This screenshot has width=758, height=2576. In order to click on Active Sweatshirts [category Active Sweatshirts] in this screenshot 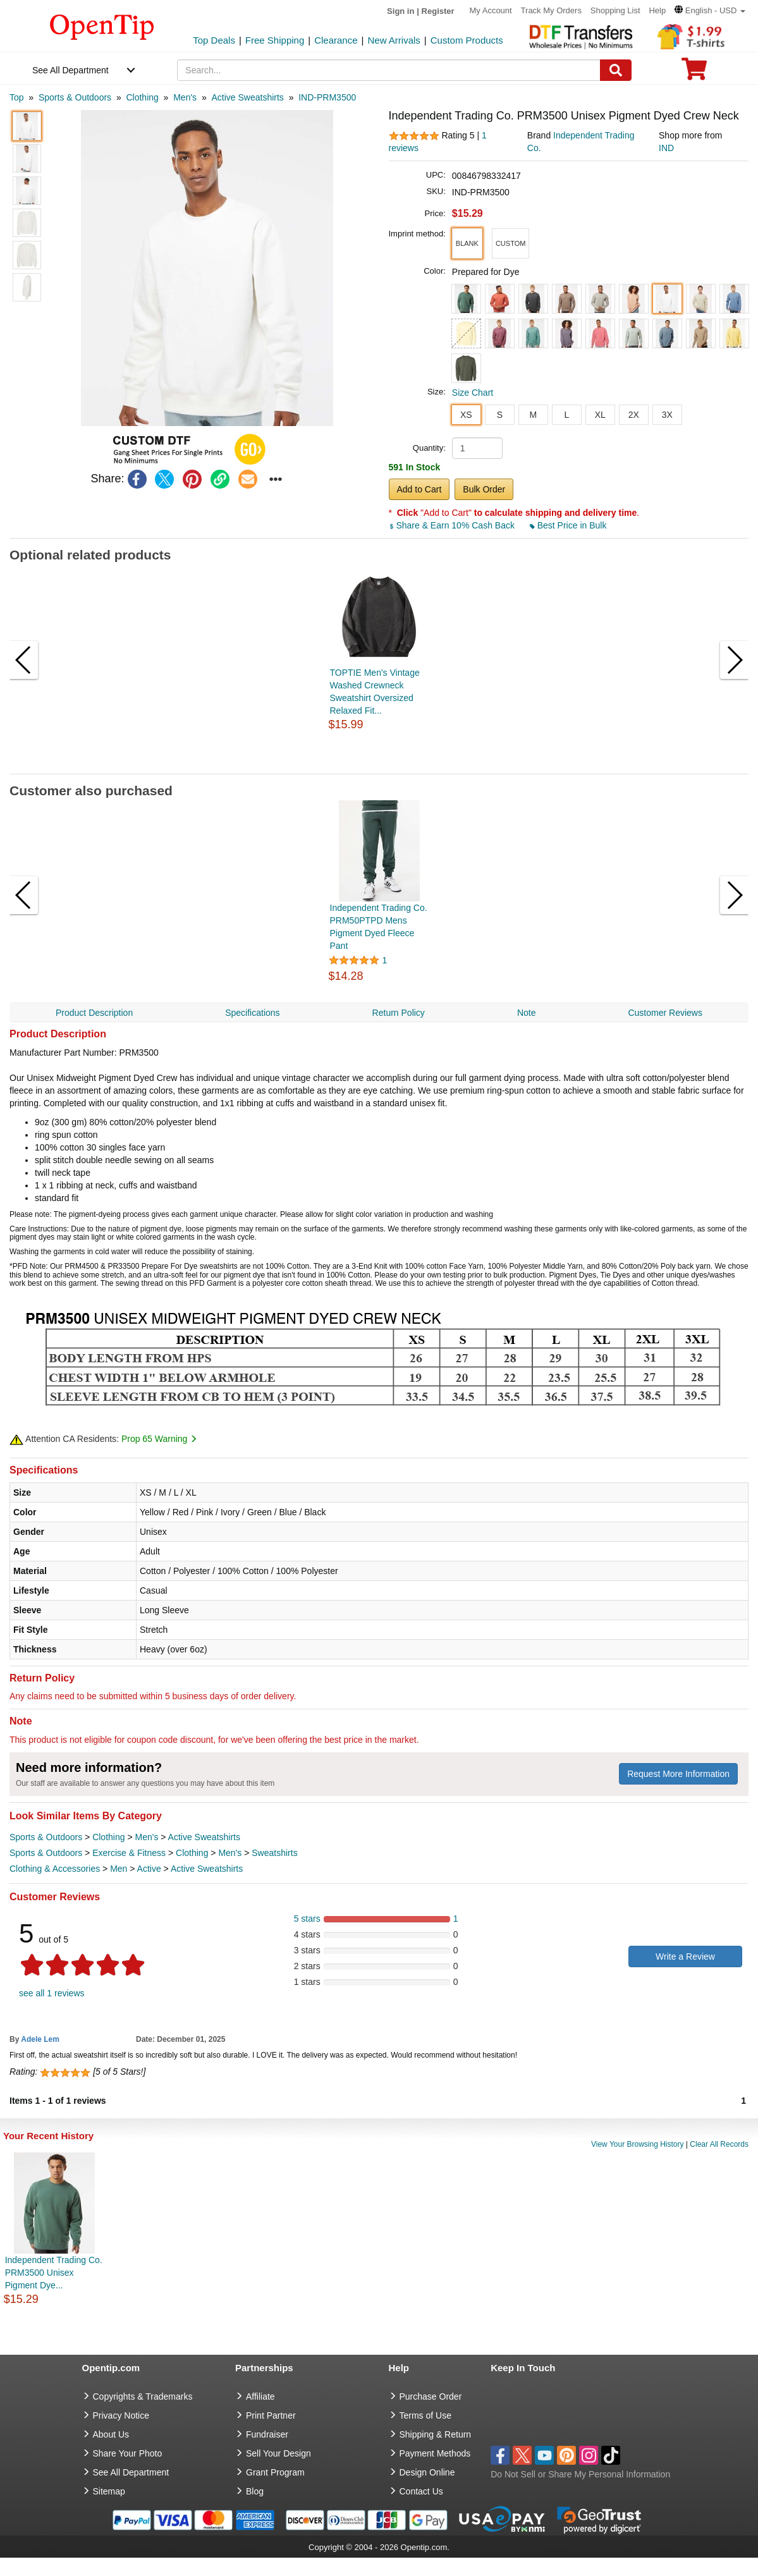, I will do `click(204, 1837)`.